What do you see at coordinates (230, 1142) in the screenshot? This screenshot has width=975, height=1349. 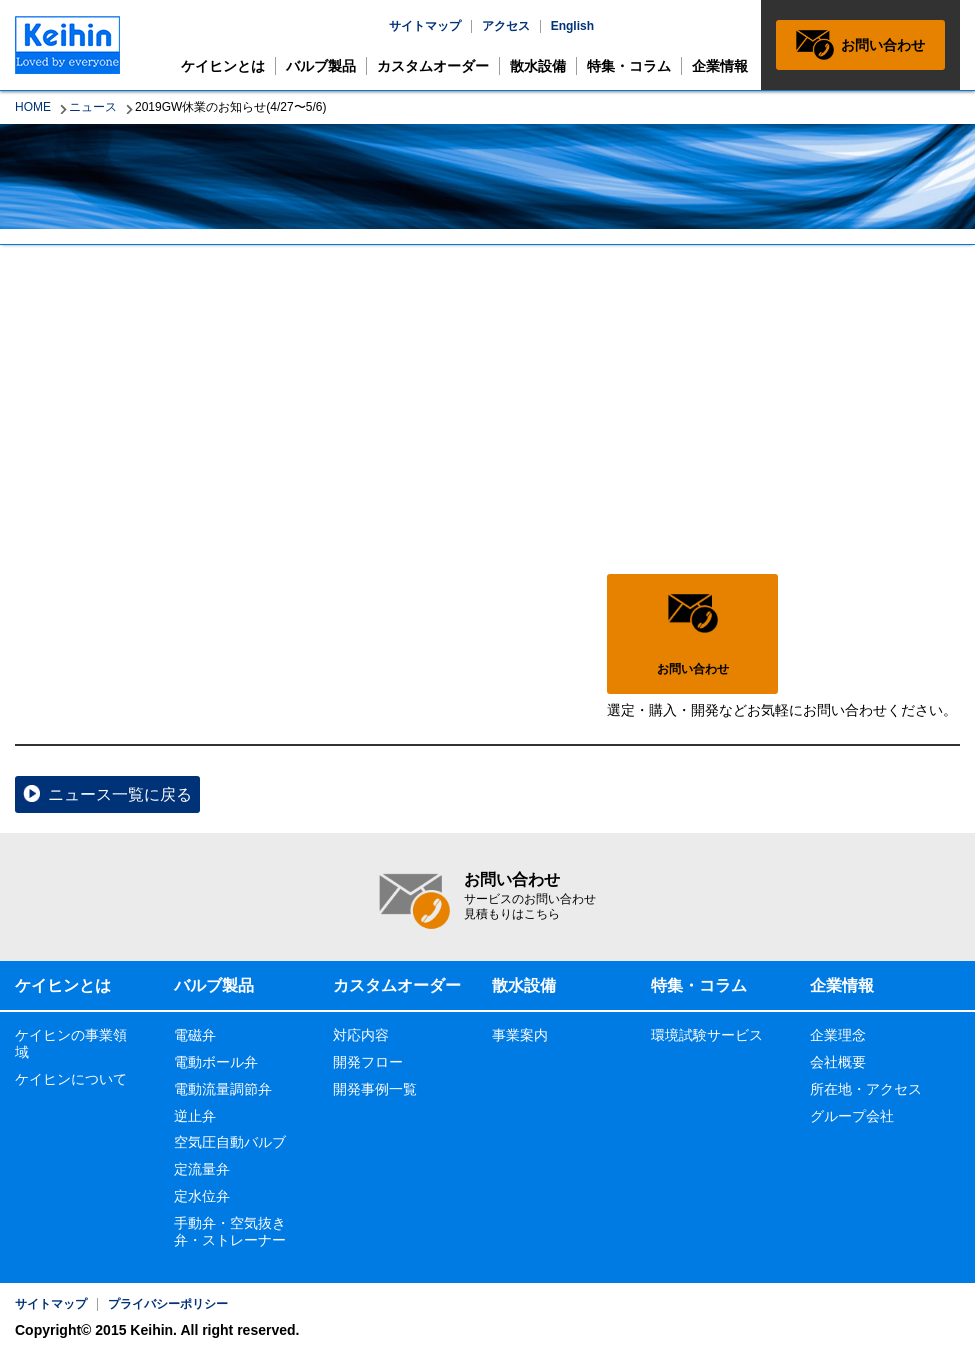 I see `空気圧自動バルブ` at bounding box center [230, 1142].